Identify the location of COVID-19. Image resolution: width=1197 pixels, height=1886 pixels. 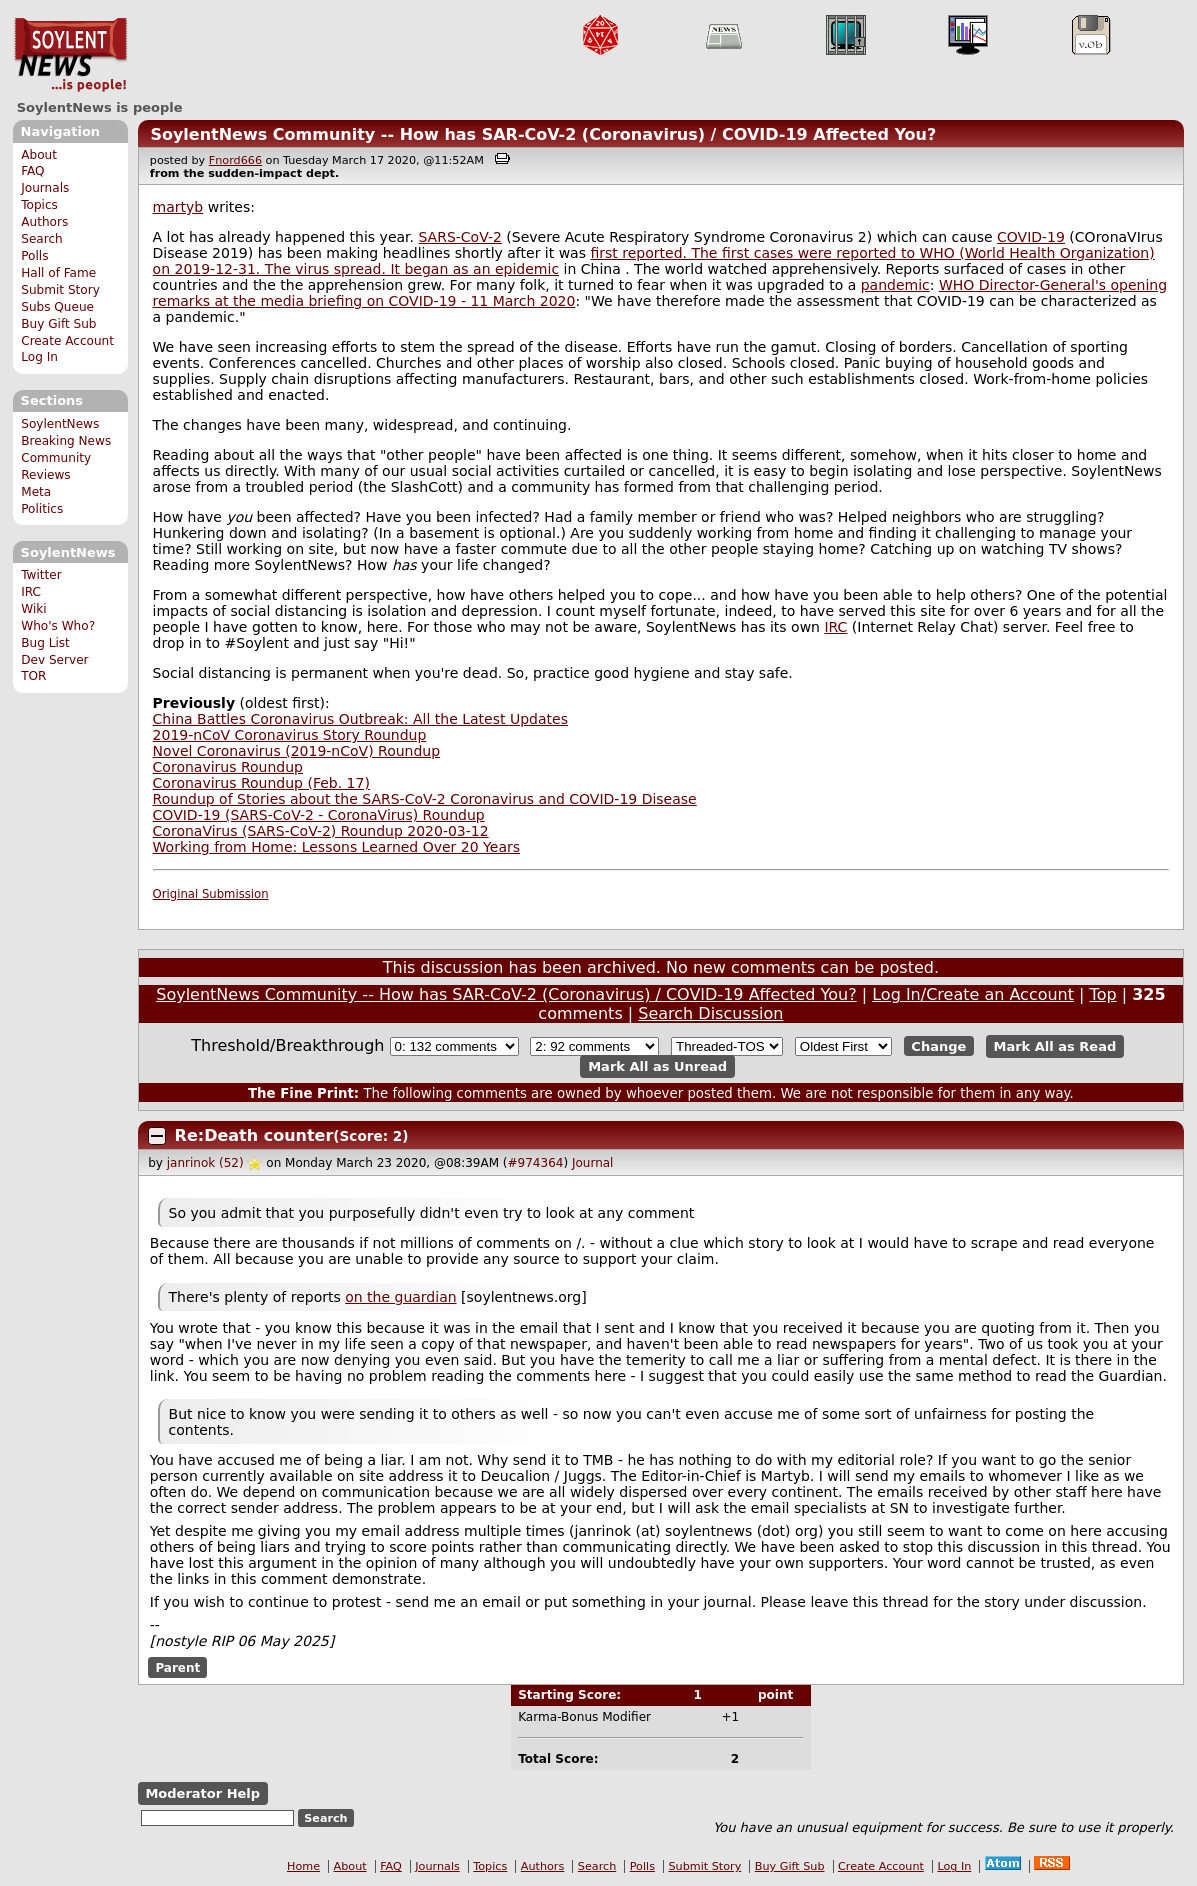
(1031, 237).